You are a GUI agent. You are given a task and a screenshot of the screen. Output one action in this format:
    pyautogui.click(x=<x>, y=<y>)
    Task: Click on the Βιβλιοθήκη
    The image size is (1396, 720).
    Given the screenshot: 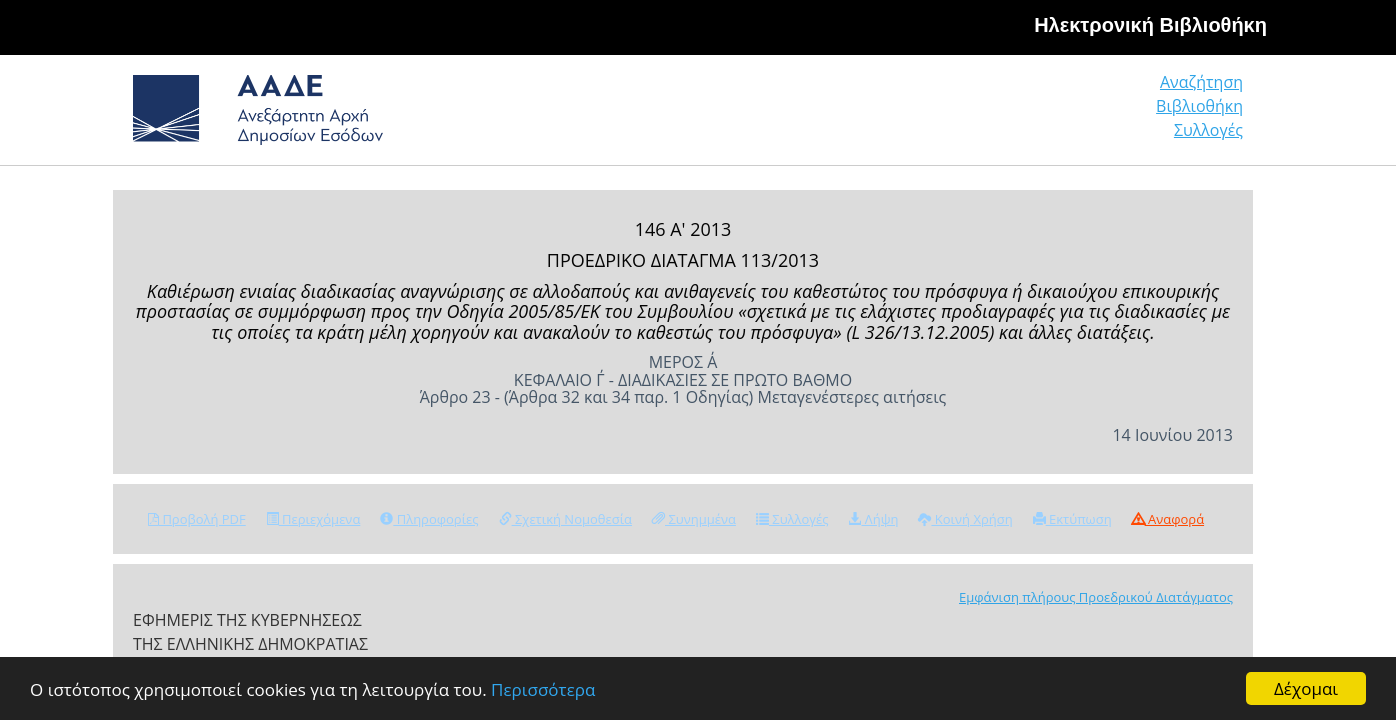 What is the action you would take?
    pyautogui.click(x=1078, y=114)
    